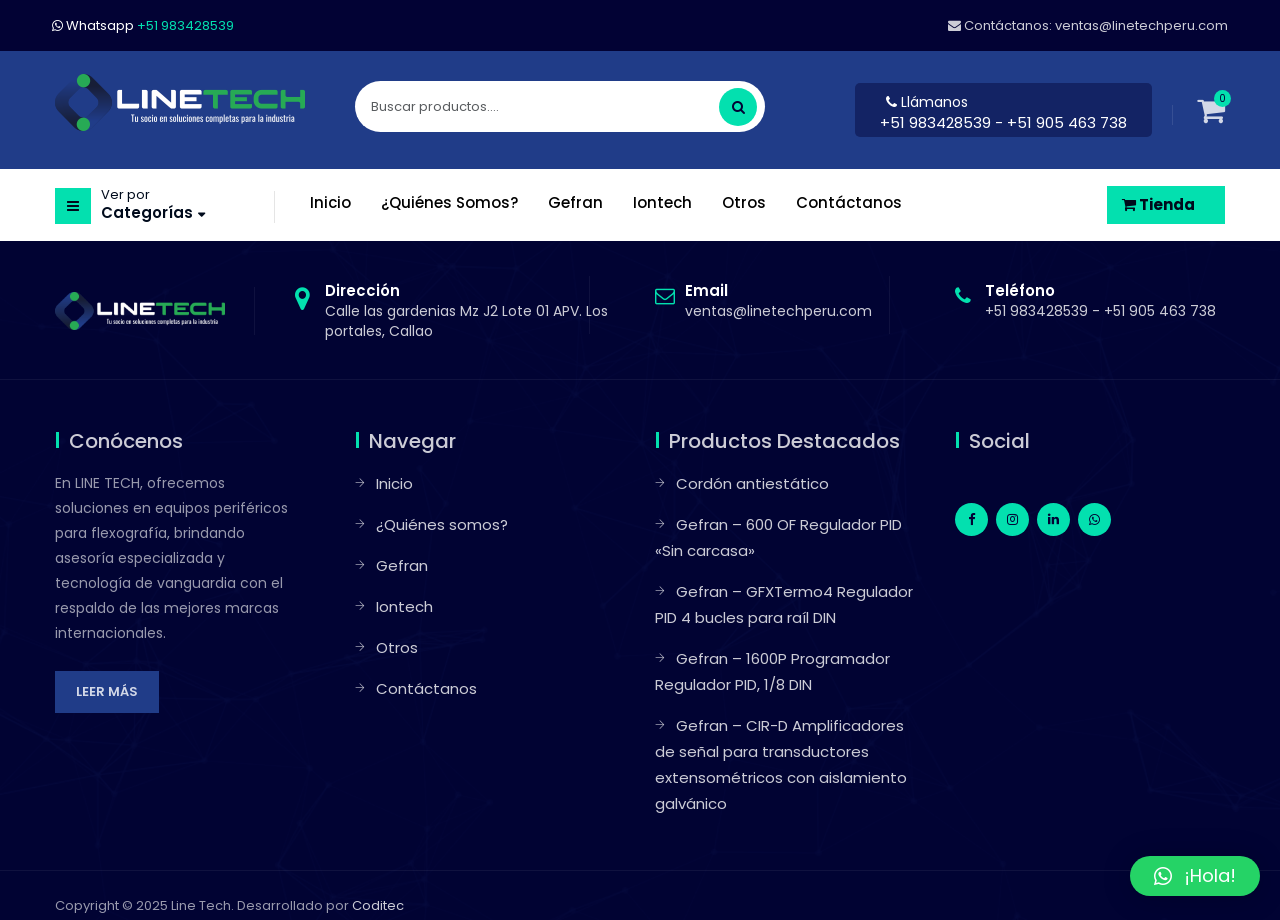 Image resolution: width=1280 pixels, height=920 pixels. I want to click on +51 905 463 738, so click(1160, 311).